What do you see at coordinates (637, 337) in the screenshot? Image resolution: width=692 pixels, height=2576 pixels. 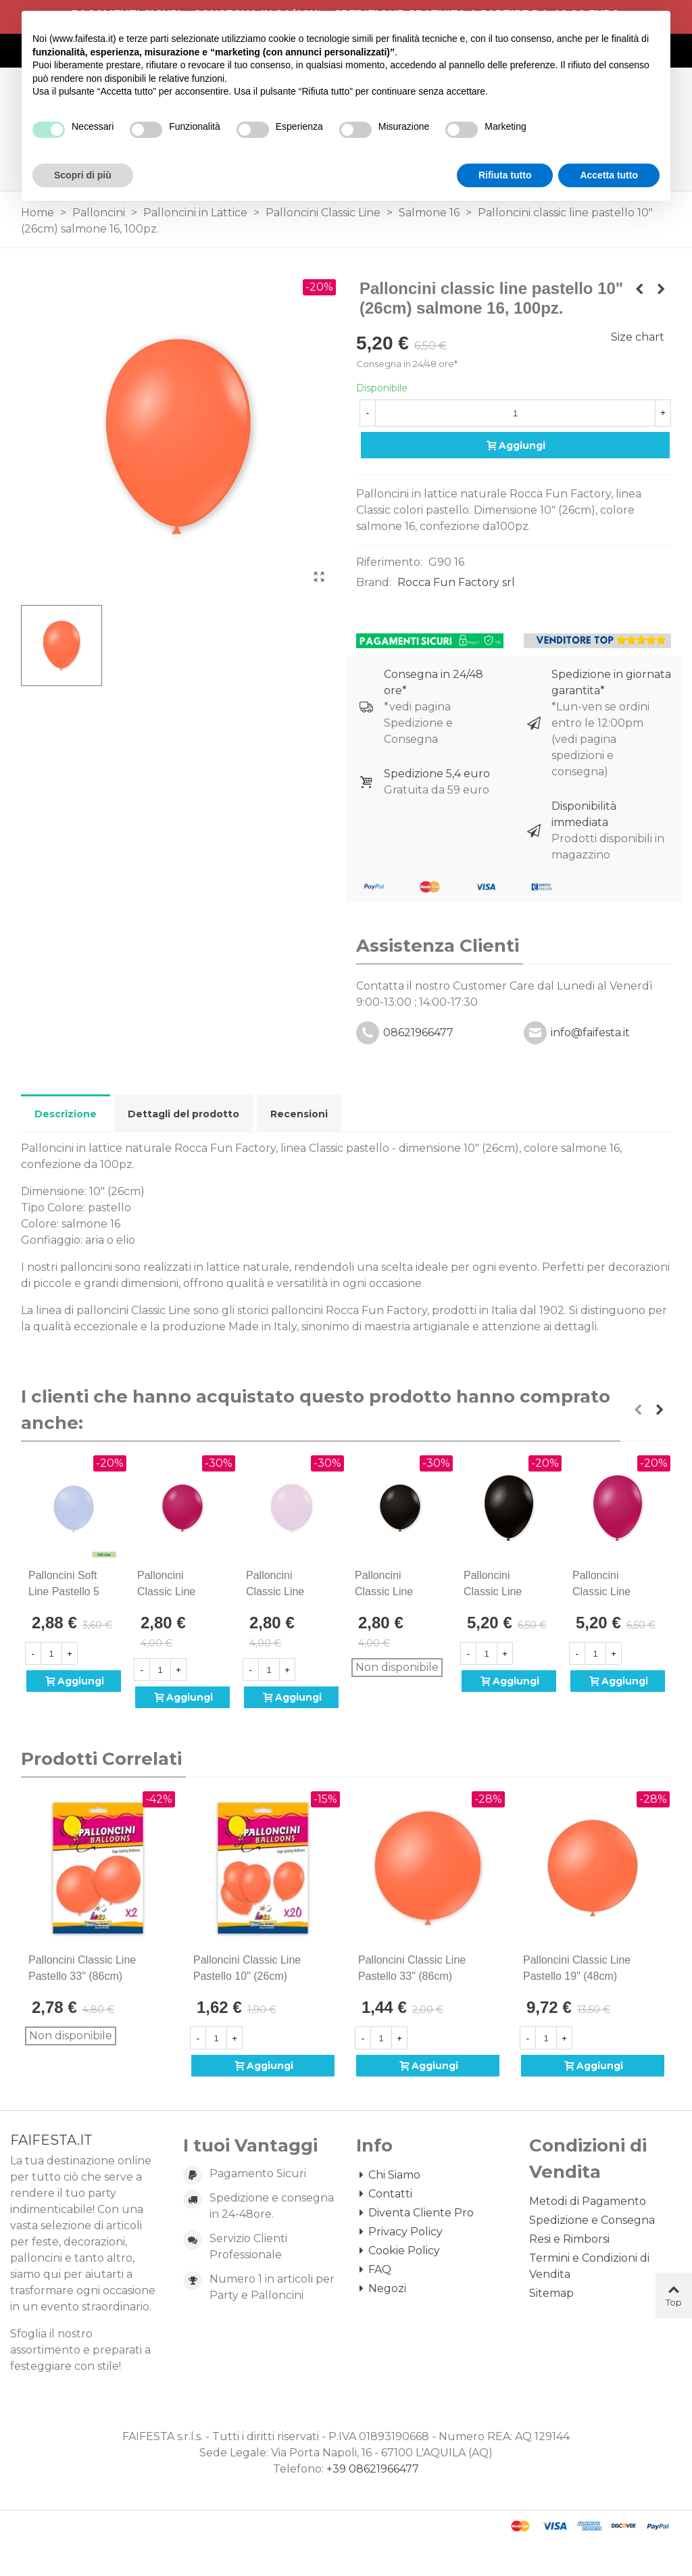 I see `Size chart` at bounding box center [637, 337].